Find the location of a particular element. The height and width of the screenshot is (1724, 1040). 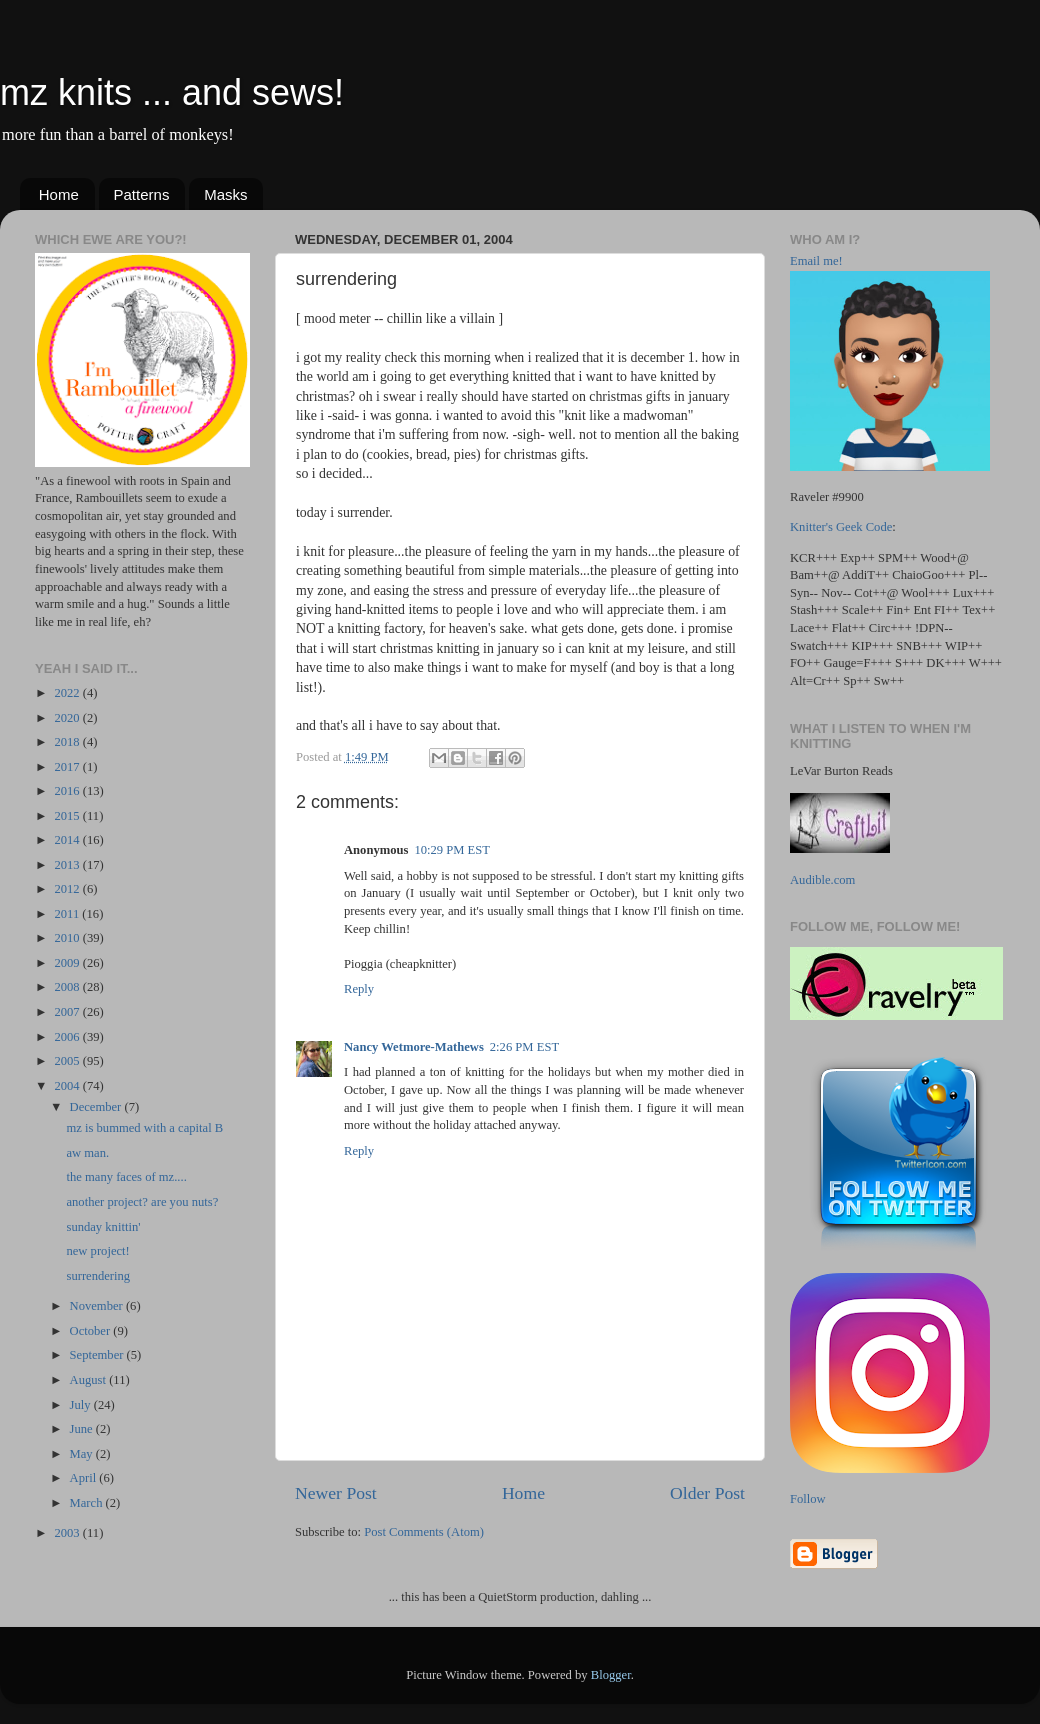

2018 is located at coordinates (68, 742).